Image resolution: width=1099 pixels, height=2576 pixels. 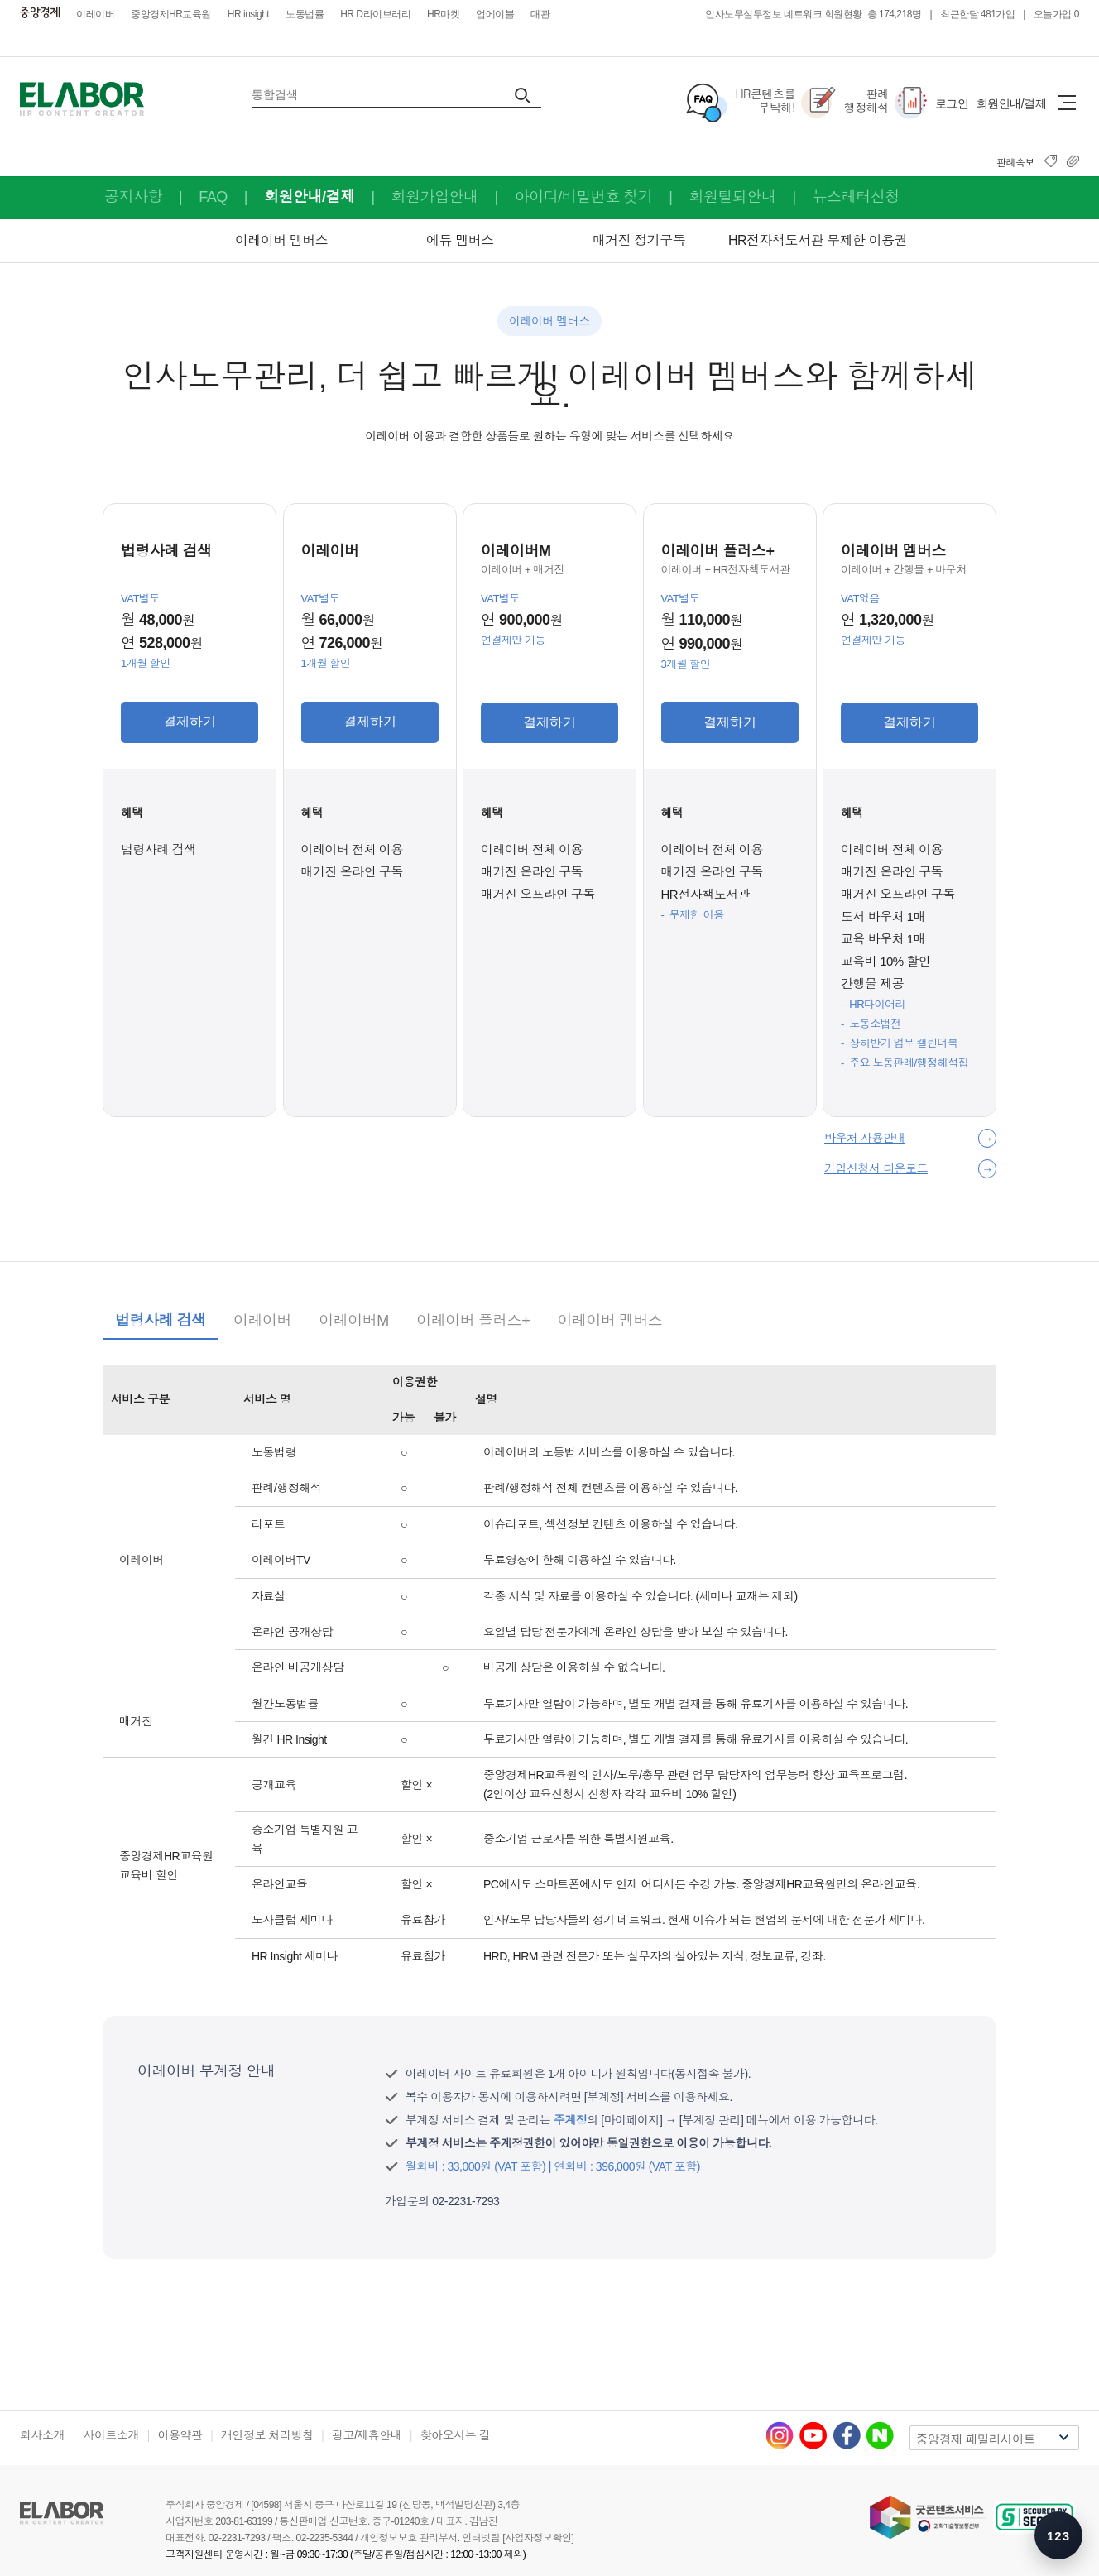 What do you see at coordinates (540, 14) in the screenshot?
I see `대관` at bounding box center [540, 14].